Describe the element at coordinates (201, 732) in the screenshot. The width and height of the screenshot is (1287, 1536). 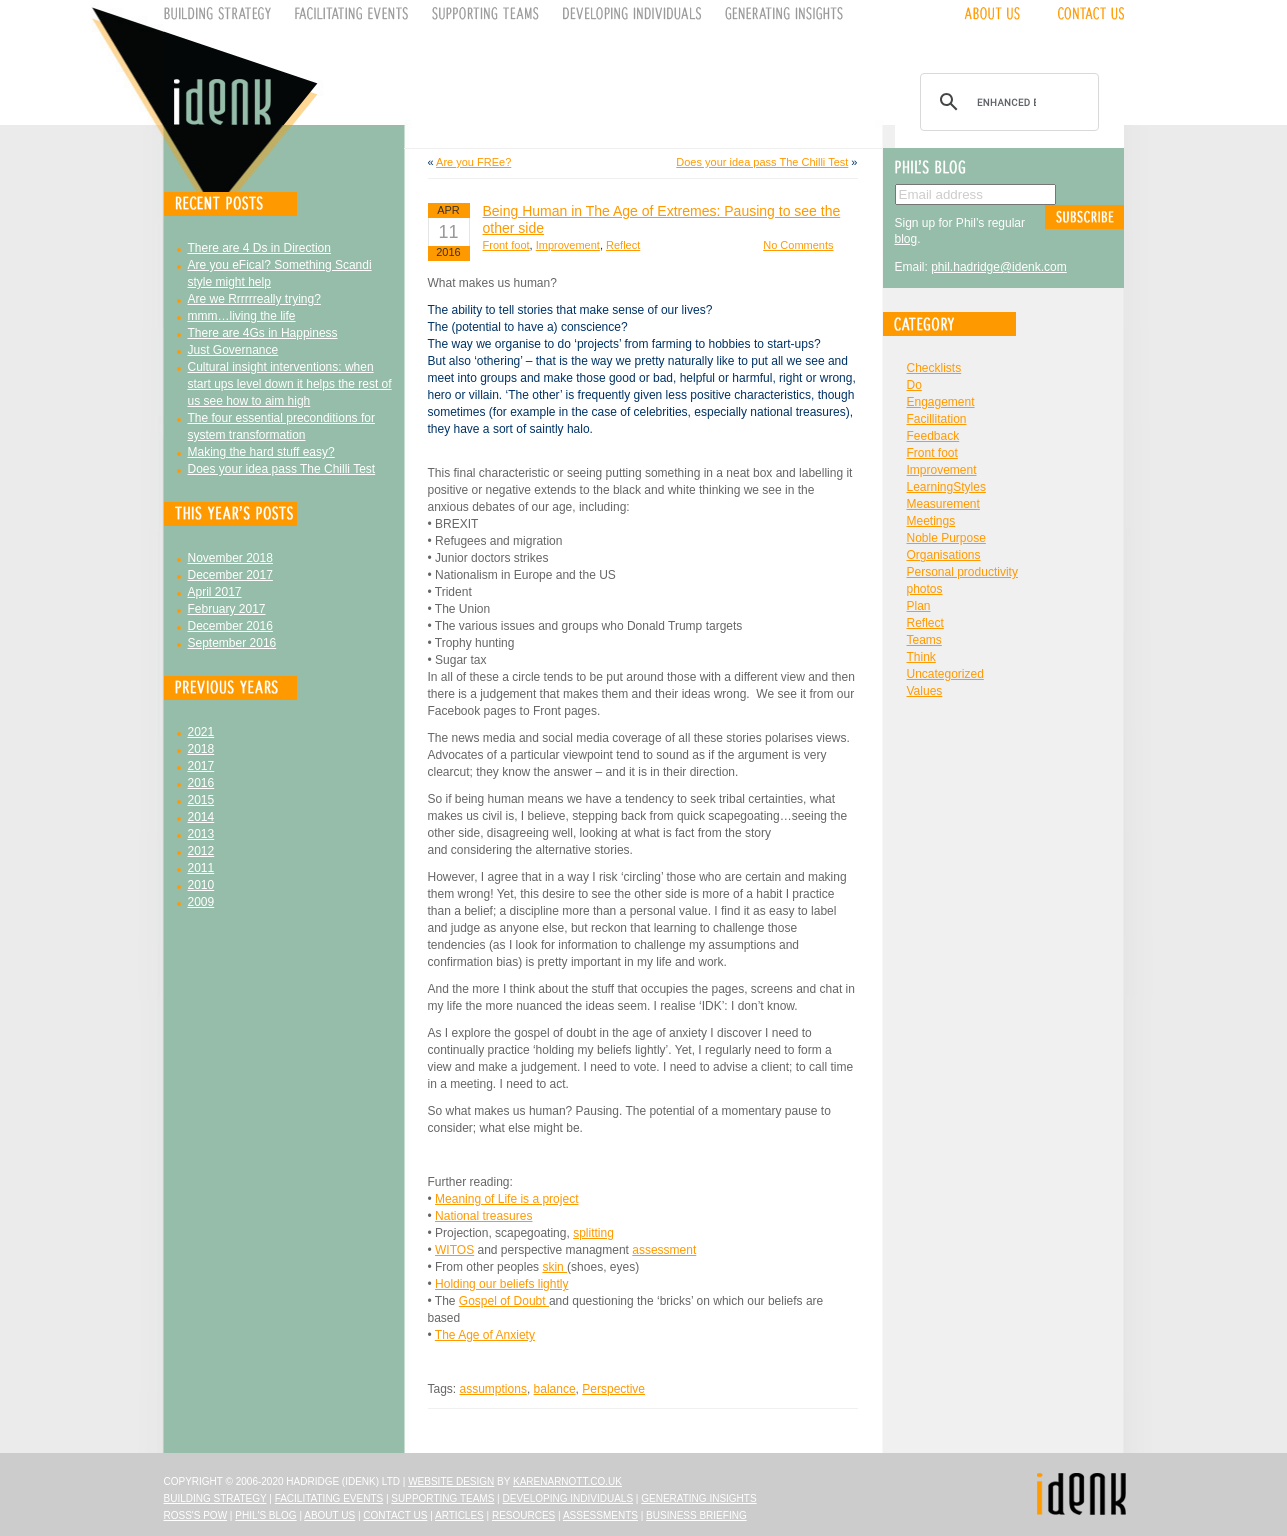
I see `2021` at that location.